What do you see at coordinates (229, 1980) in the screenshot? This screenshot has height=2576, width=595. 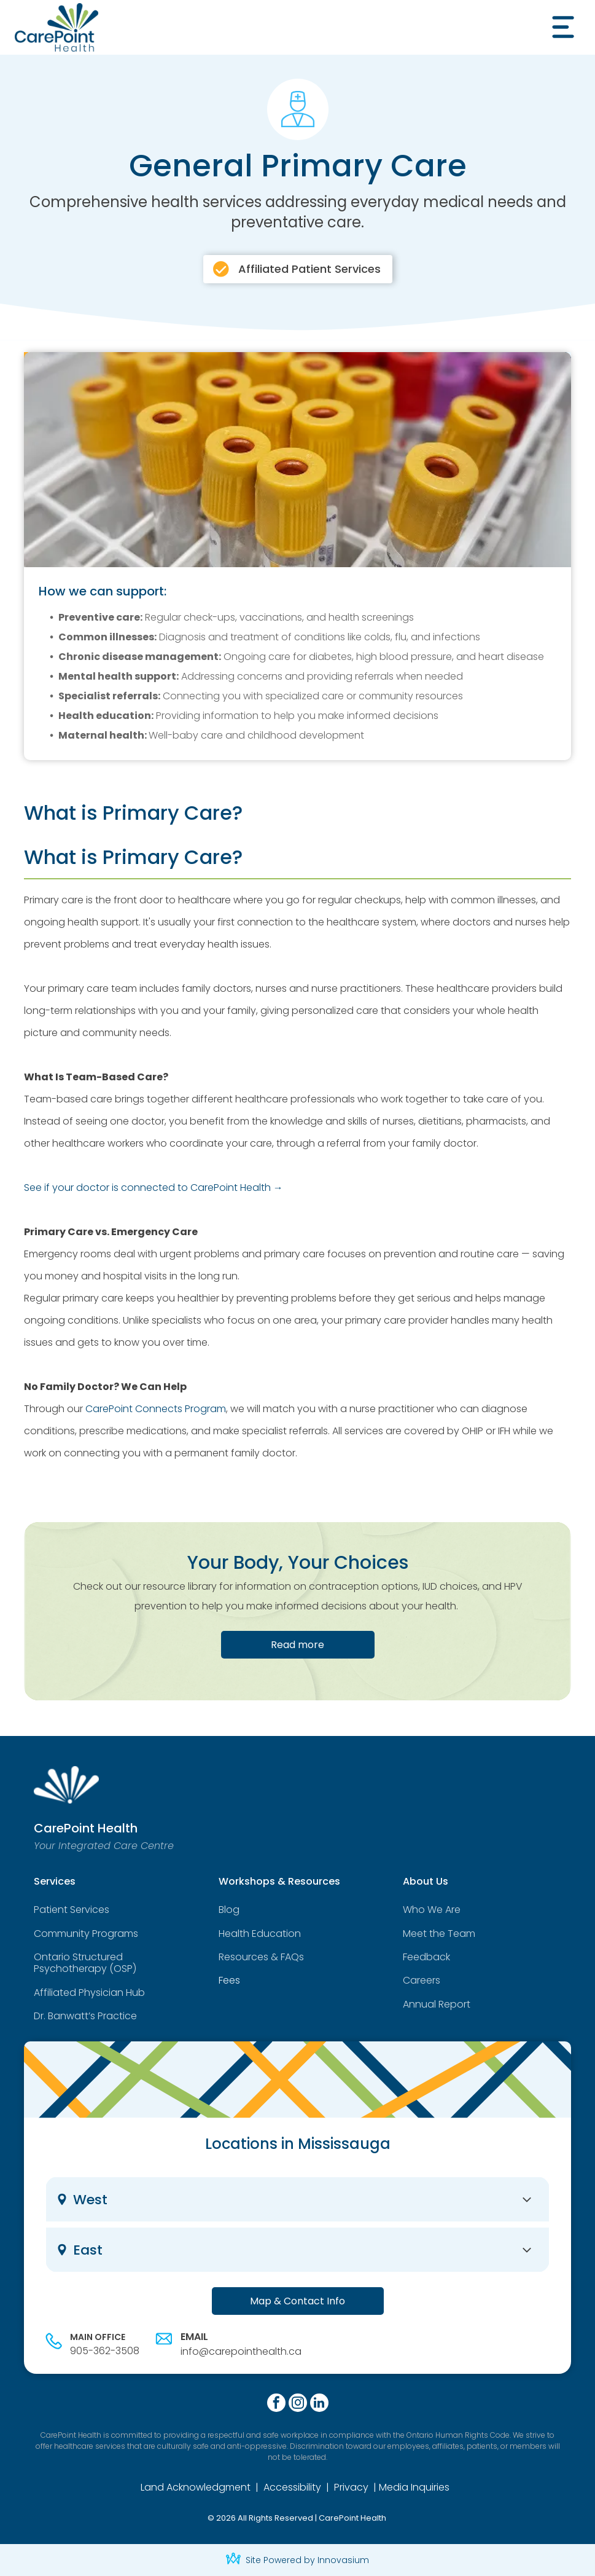 I see `Fees` at bounding box center [229, 1980].